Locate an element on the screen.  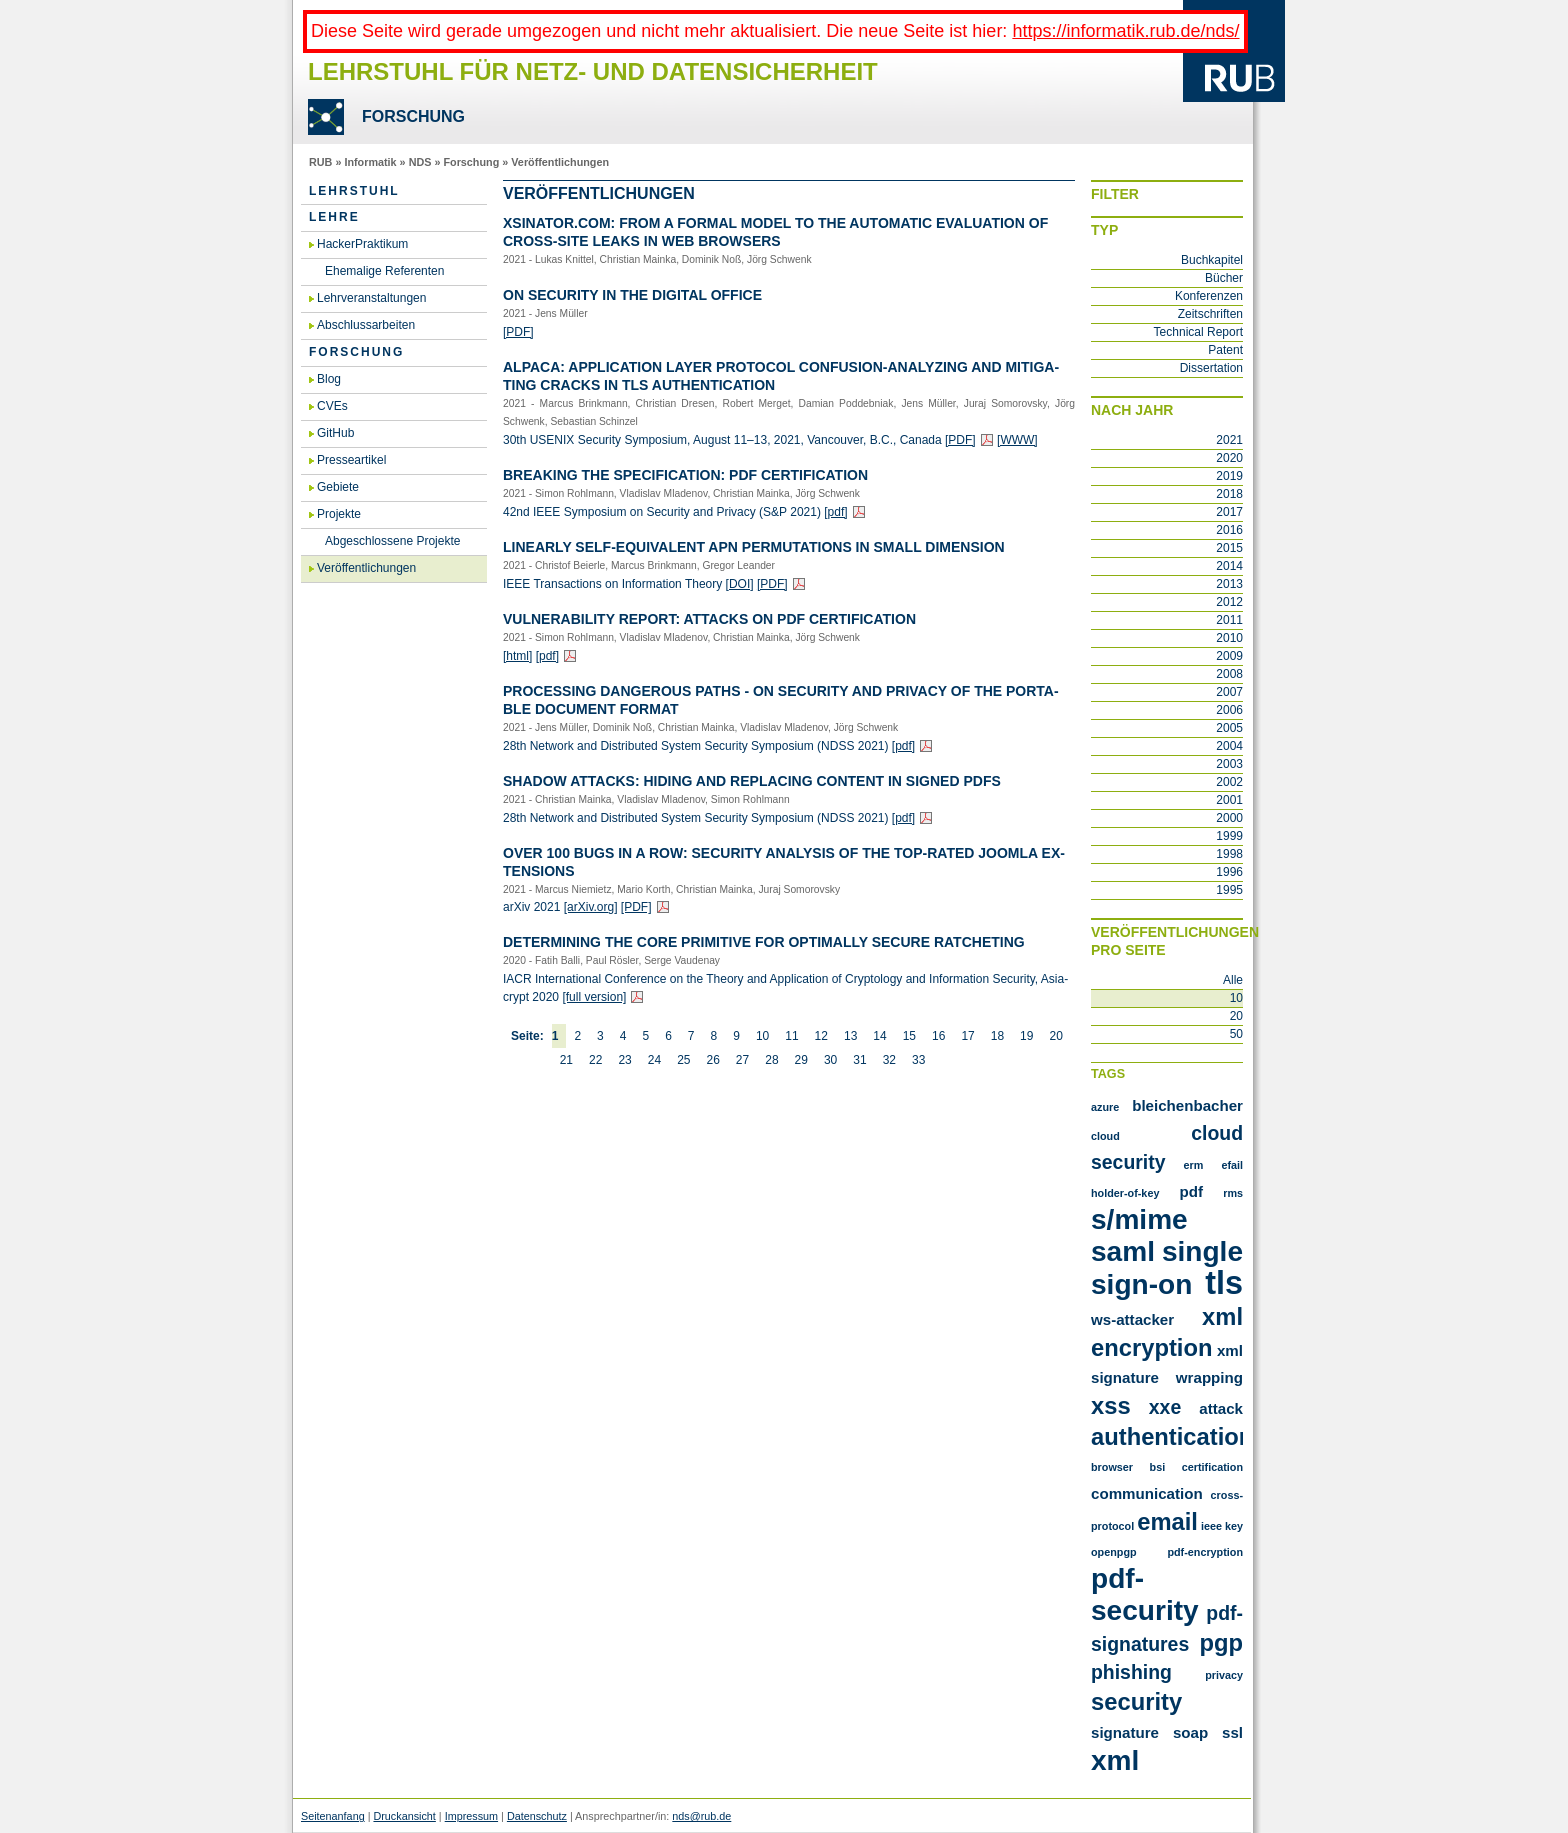
32 is located at coordinates (889, 1060).